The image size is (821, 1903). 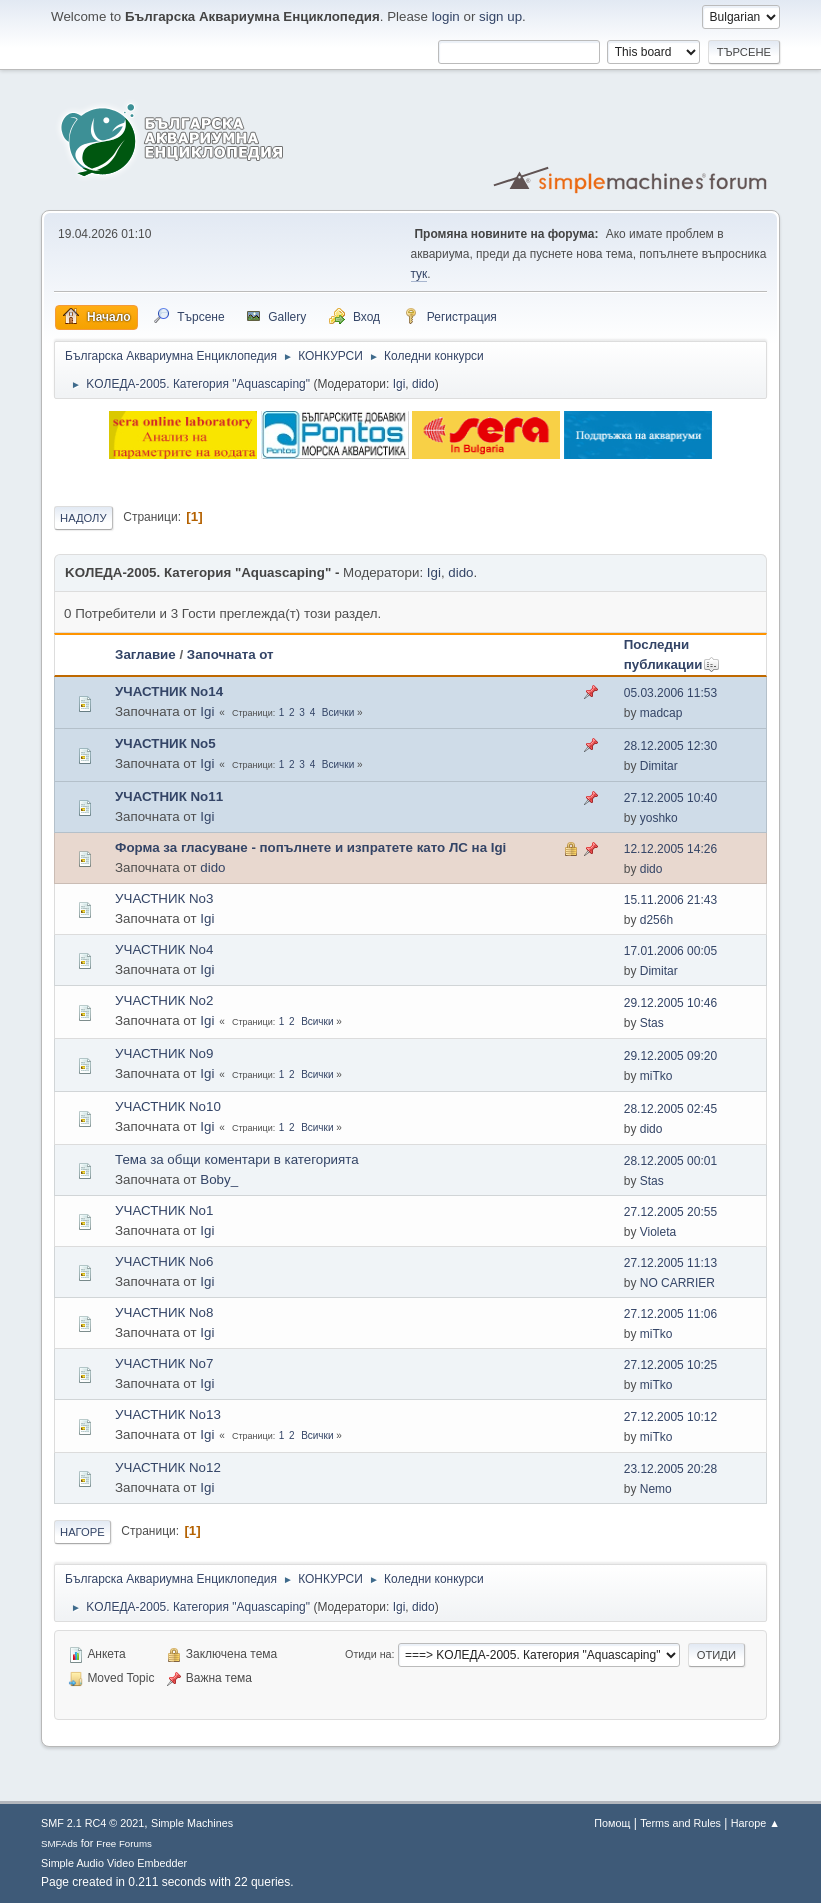 What do you see at coordinates (168, 1467) in the screenshot?
I see `УЧАСТНИК No12` at bounding box center [168, 1467].